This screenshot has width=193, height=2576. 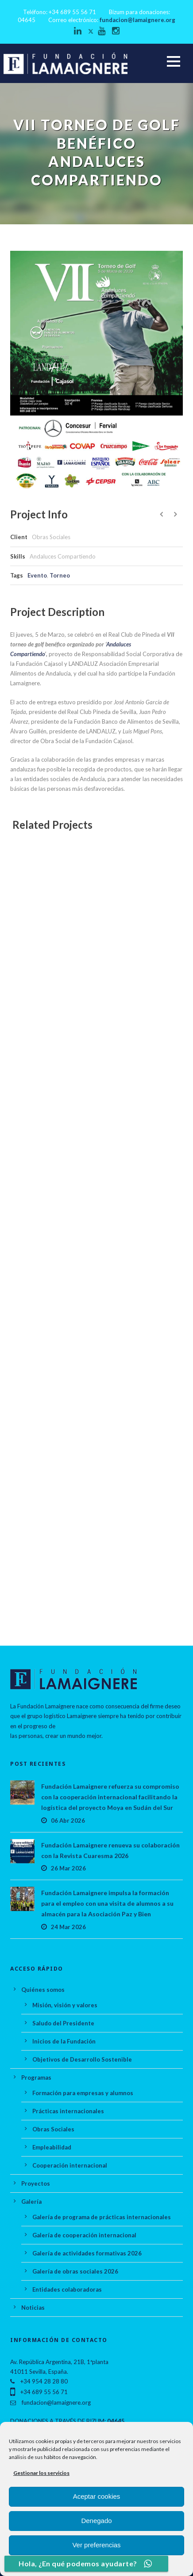 I want to click on Objetivos de Desarrollo Sostenible, so click(x=82, y=2059).